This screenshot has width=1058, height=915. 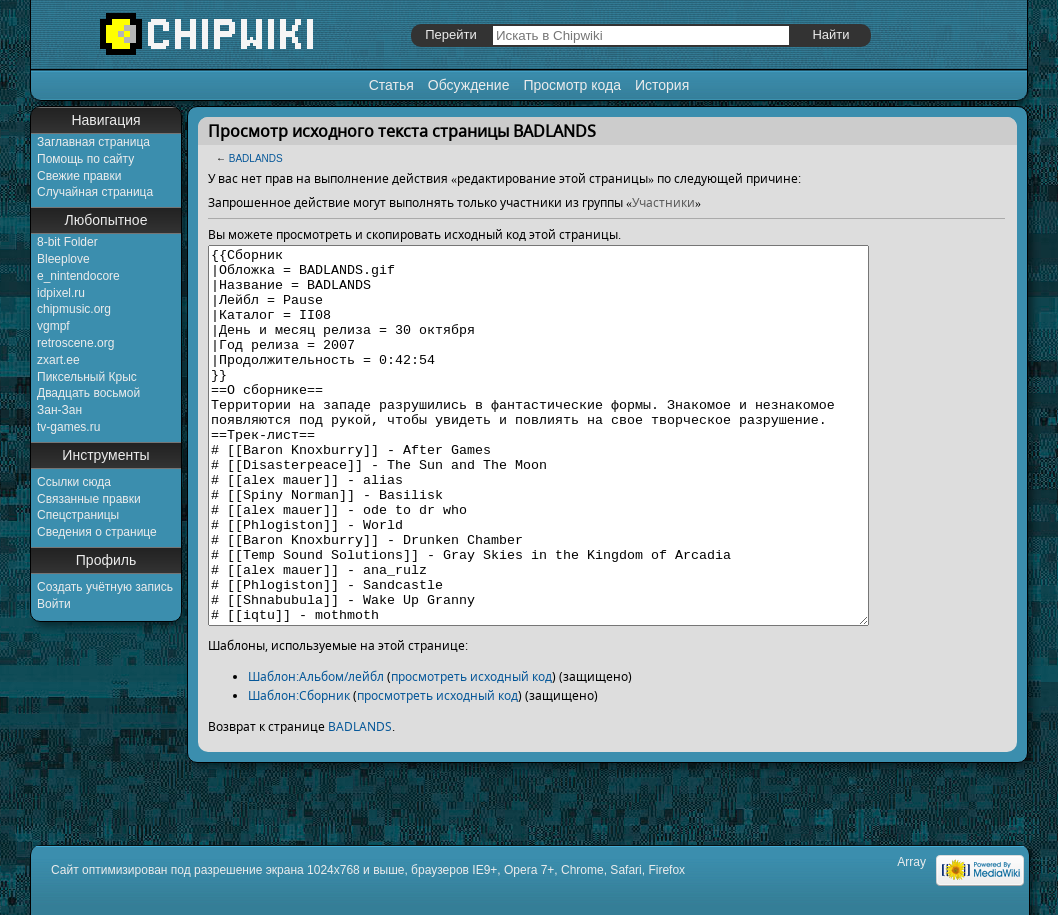 What do you see at coordinates (68, 427) in the screenshot?
I see `tv-games.ru` at bounding box center [68, 427].